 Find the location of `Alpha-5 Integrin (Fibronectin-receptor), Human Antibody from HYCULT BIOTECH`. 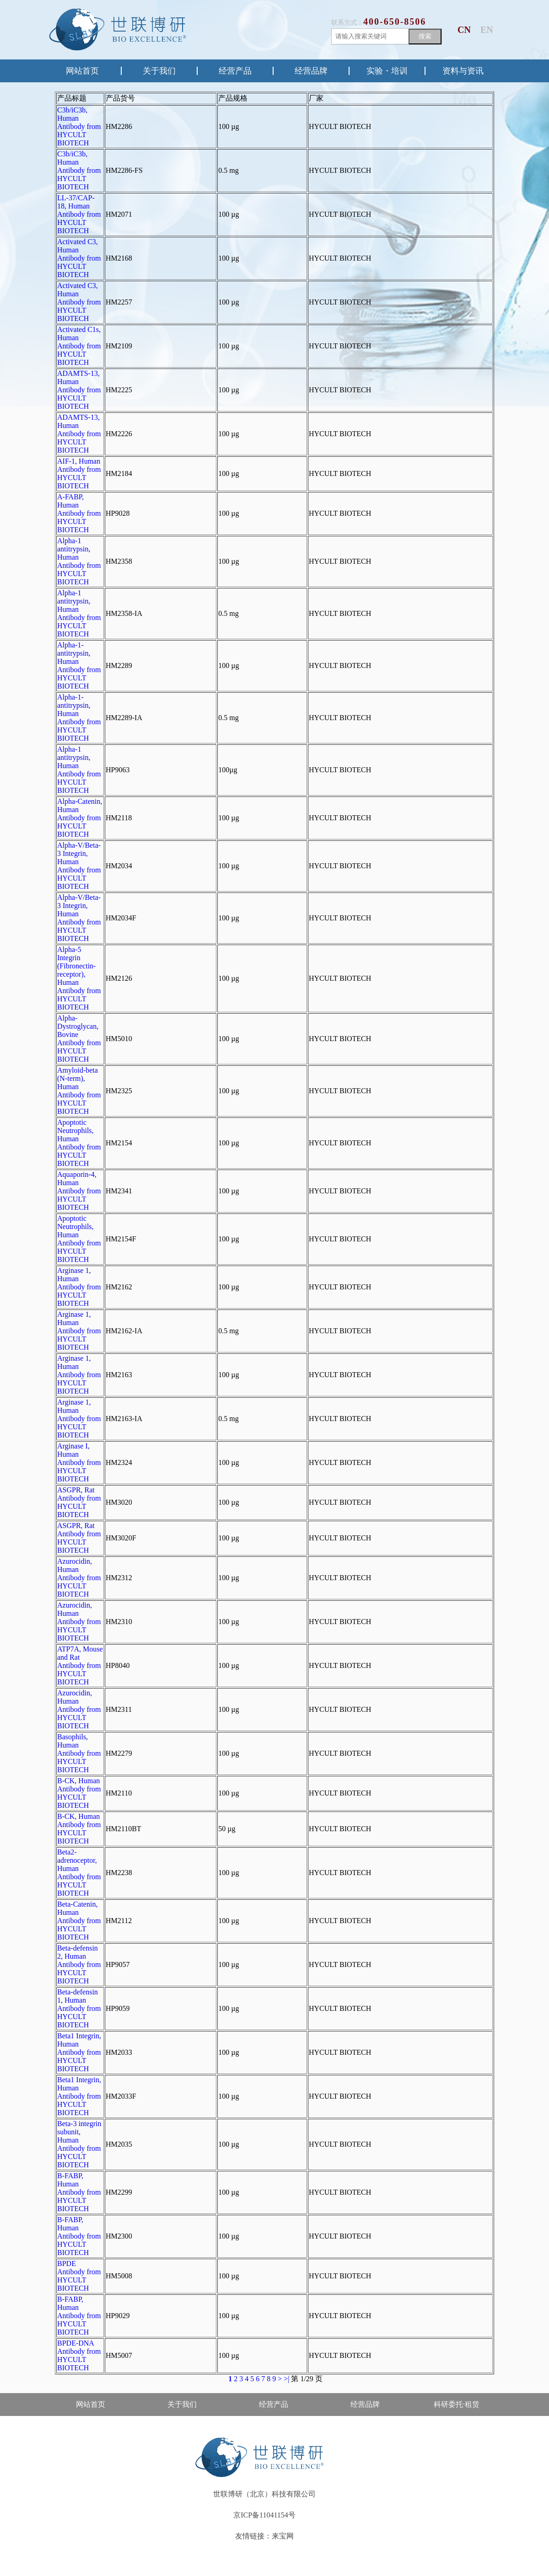

Alpha-5 Integrin (Fibronectin-receptor), Human Antibody from HYCULT BIOTECH is located at coordinates (79, 978).